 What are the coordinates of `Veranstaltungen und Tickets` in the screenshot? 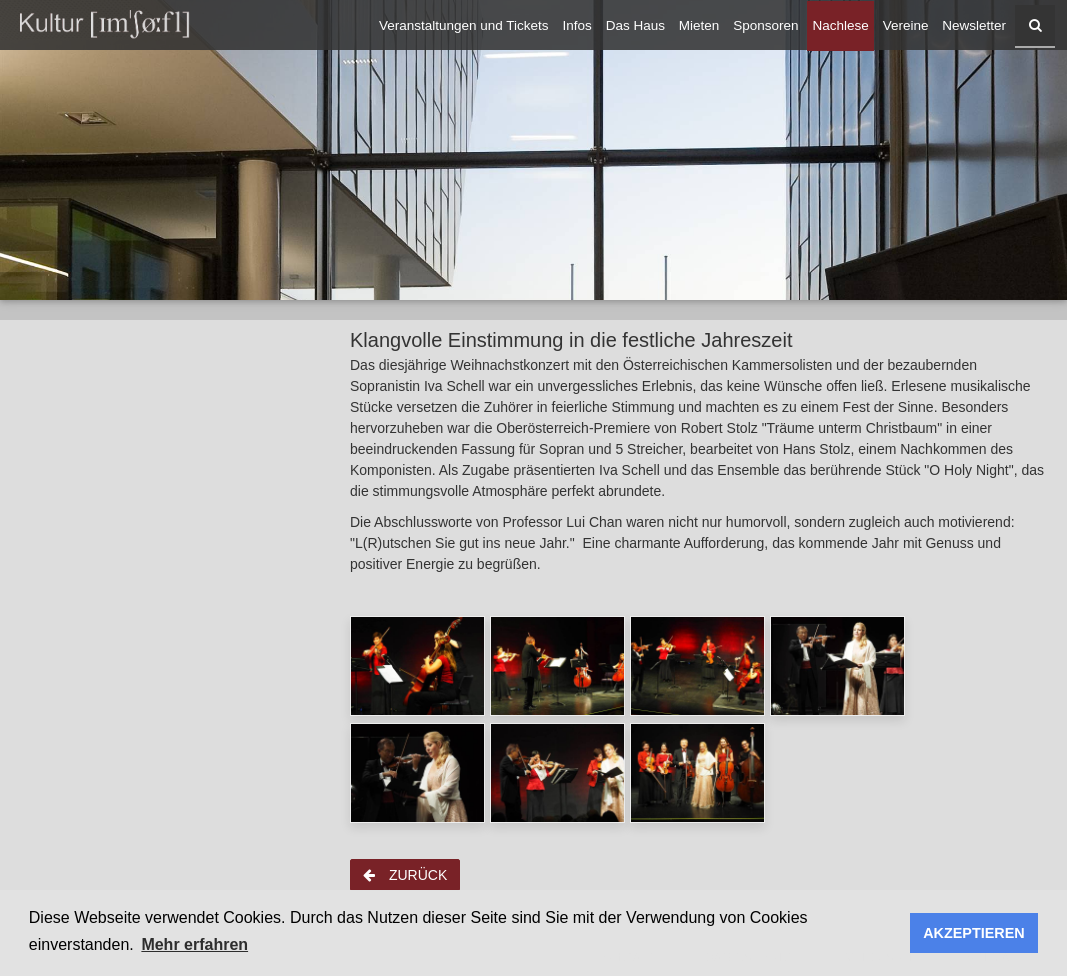 It's located at (464, 25).